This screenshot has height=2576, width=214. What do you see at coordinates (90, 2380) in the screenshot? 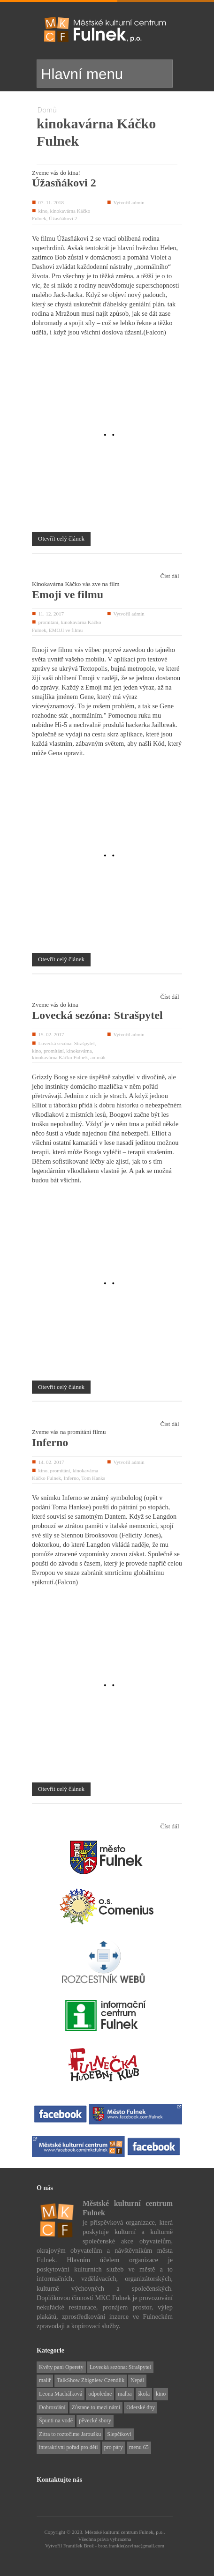
I see `TalkShow Zbigniew Czendlik` at bounding box center [90, 2380].